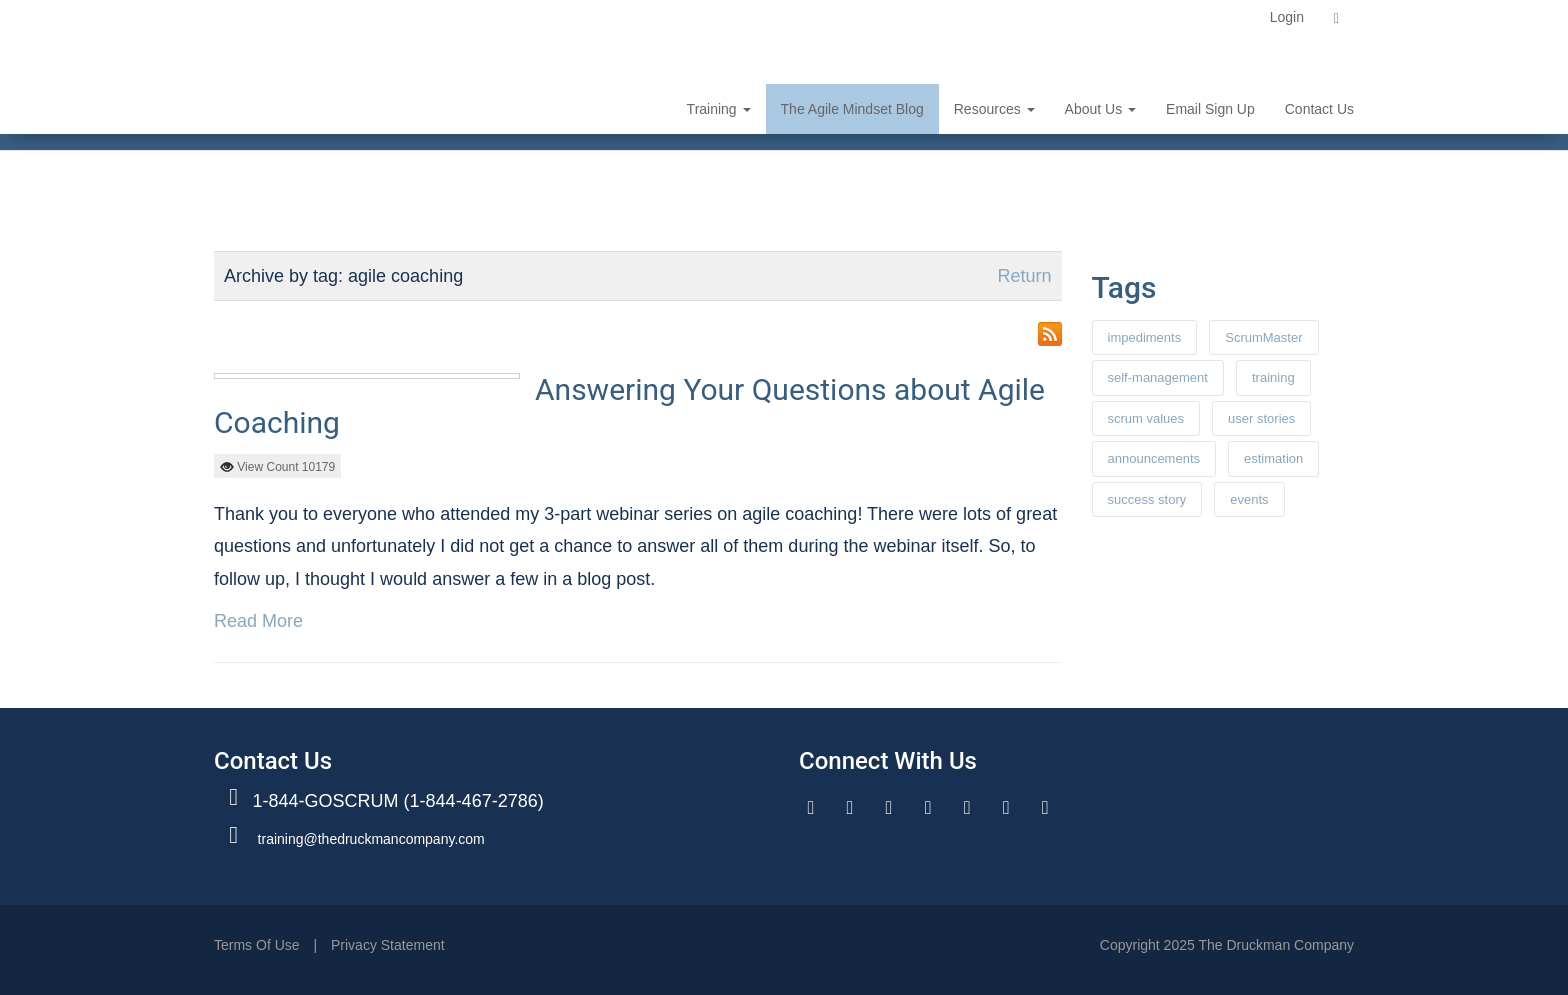 This screenshot has height=995, width=1568. What do you see at coordinates (1287, 17) in the screenshot?
I see `Login` at bounding box center [1287, 17].